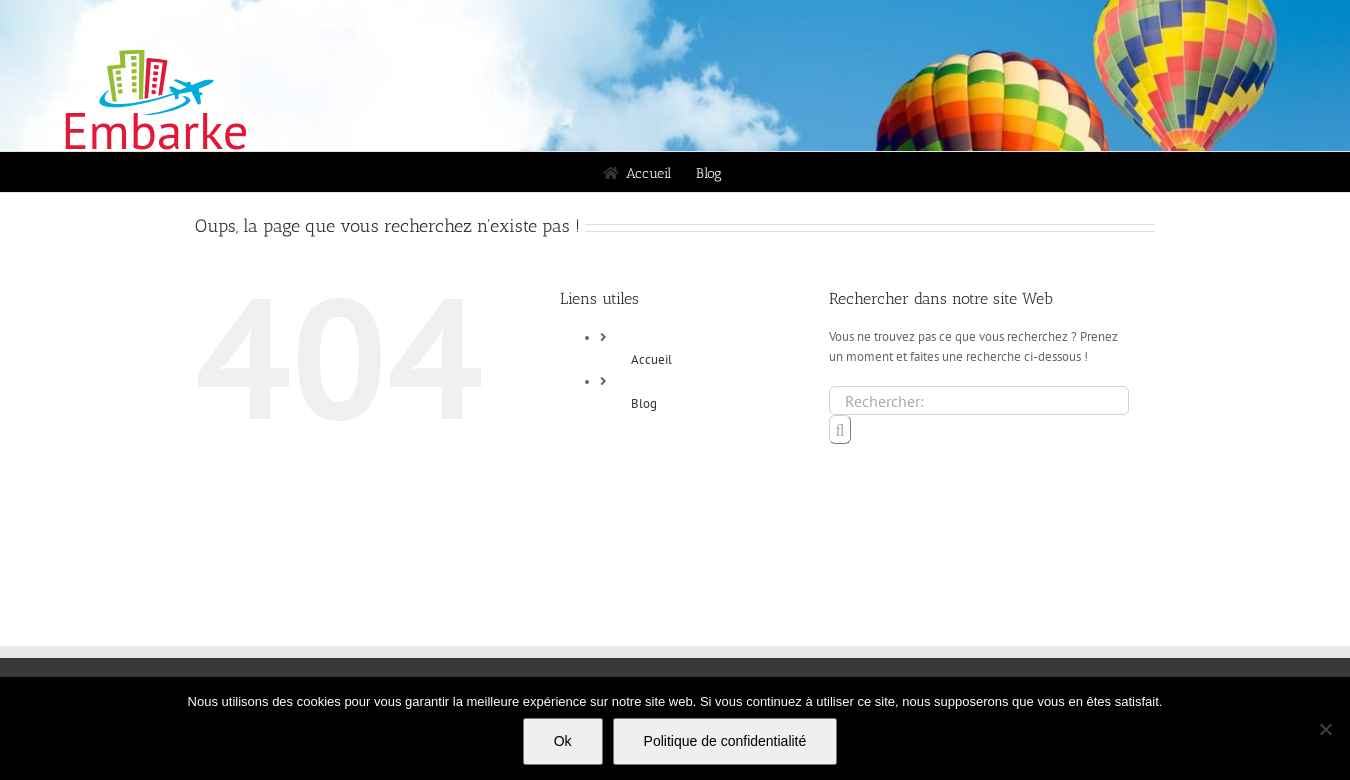 The height and width of the screenshot is (780, 1350). What do you see at coordinates (644, 403) in the screenshot?
I see `Blog` at bounding box center [644, 403].